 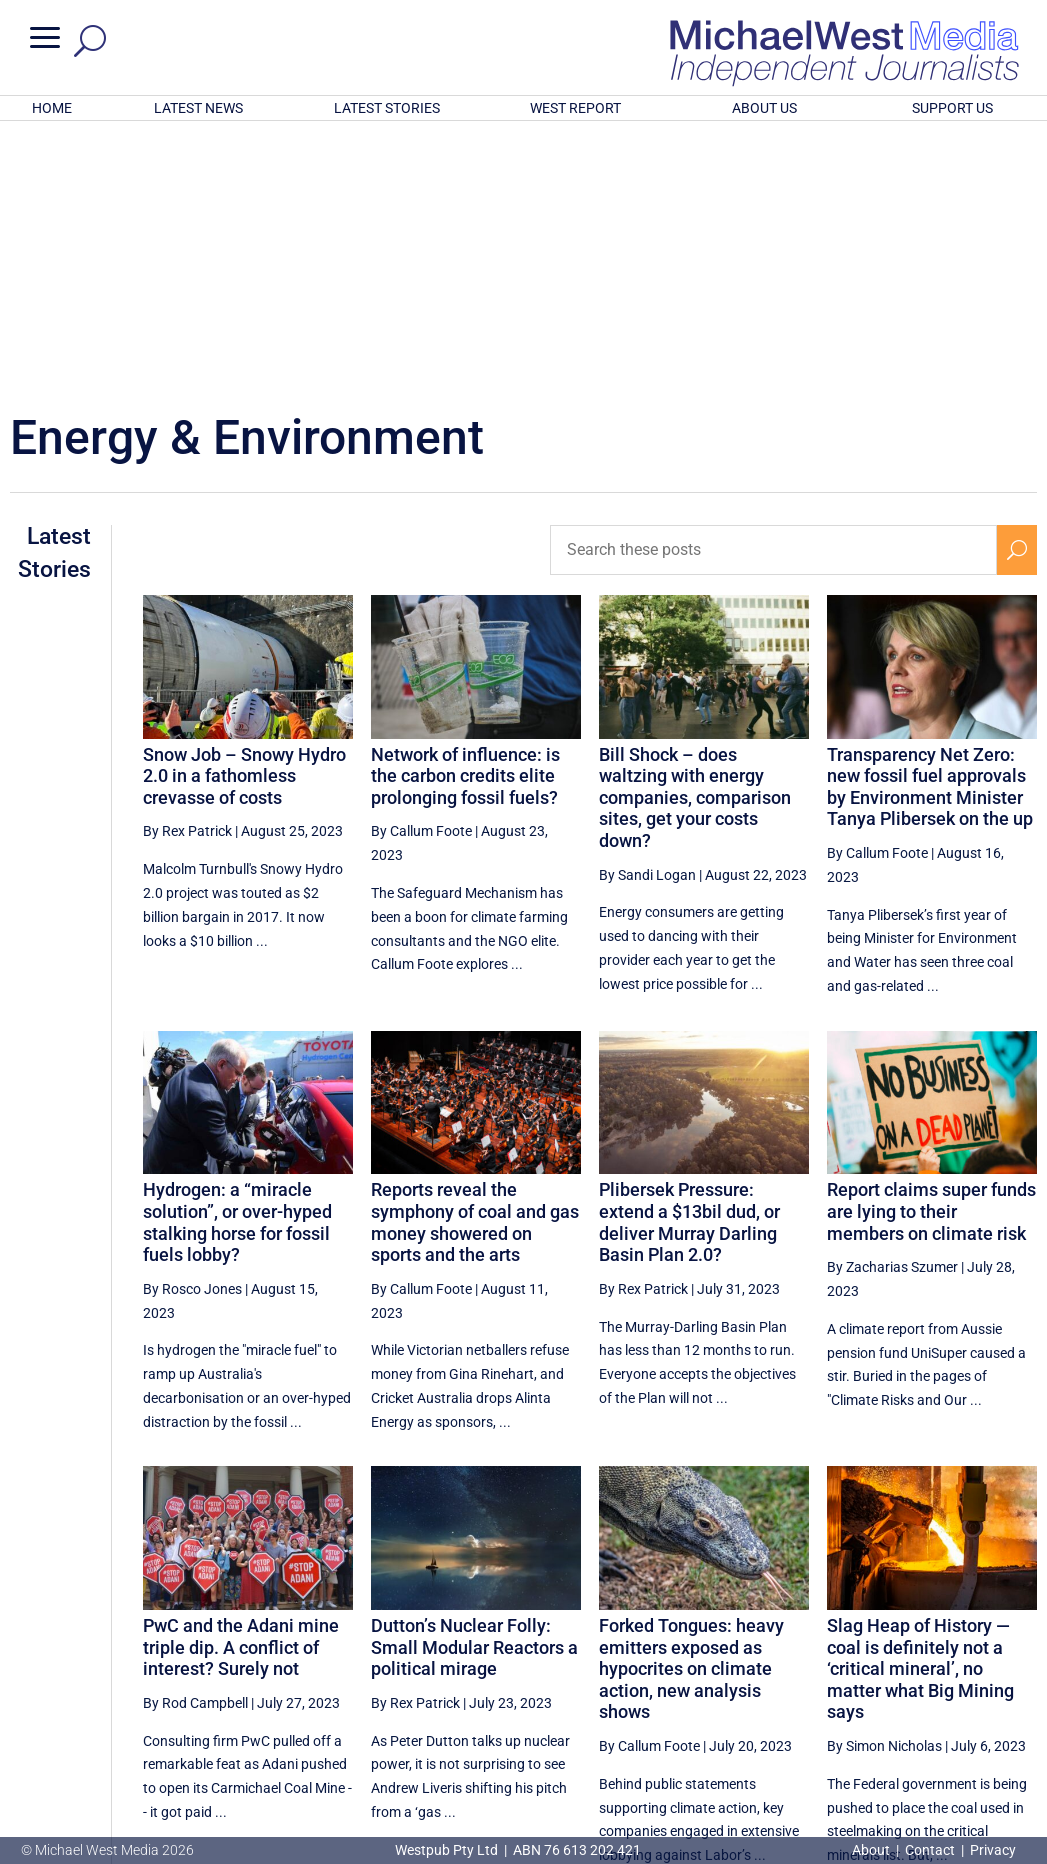 What do you see at coordinates (1016, 1677) in the screenshot?
I see `[Next Page]` at bounding box center [1016, 1677].